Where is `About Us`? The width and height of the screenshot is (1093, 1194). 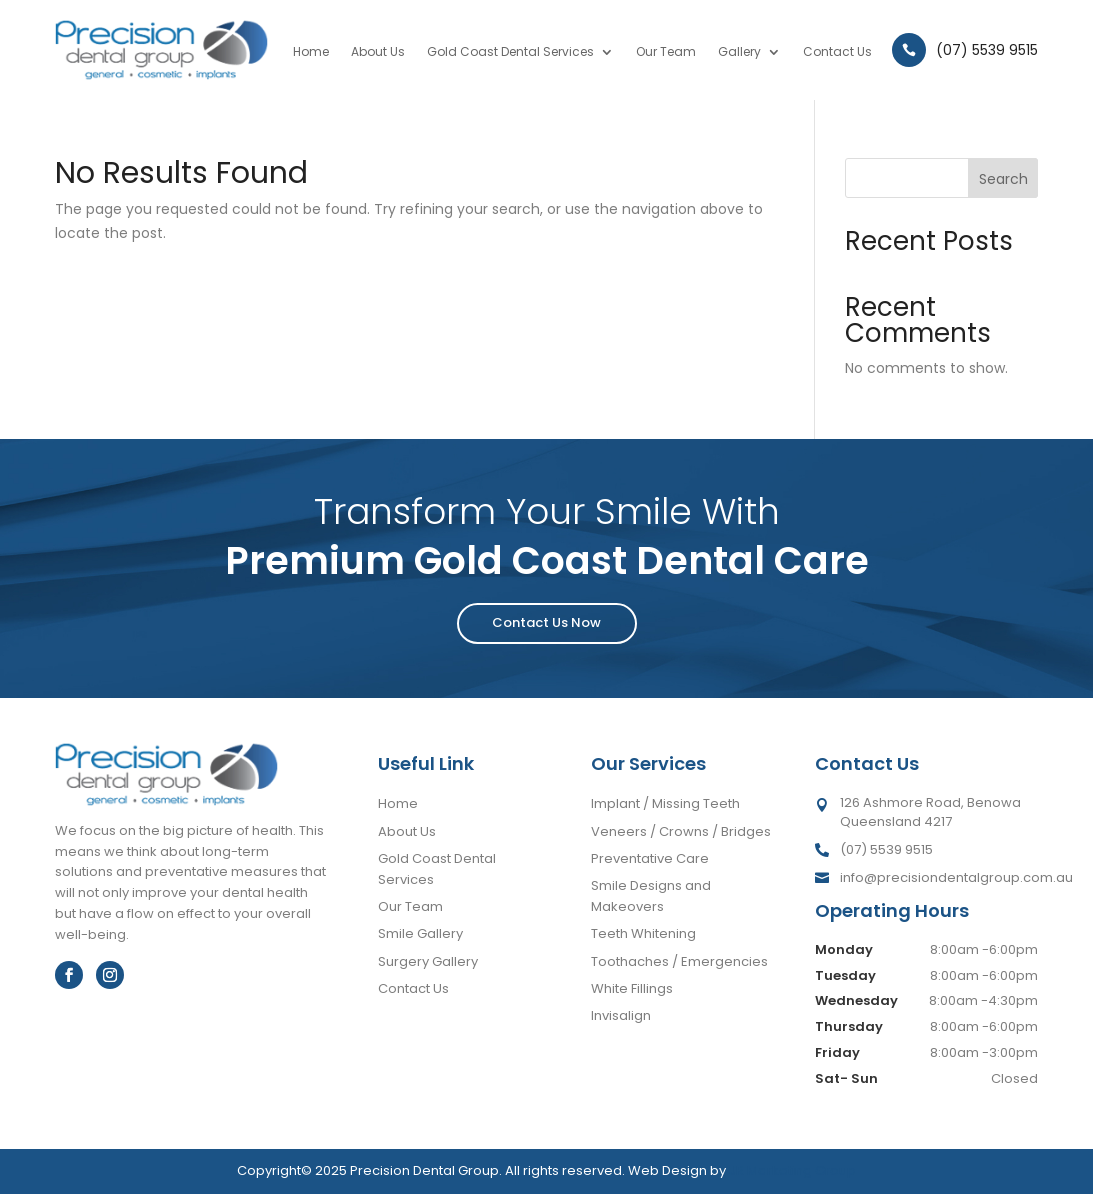 About Us is located at coordinates (378, 52).